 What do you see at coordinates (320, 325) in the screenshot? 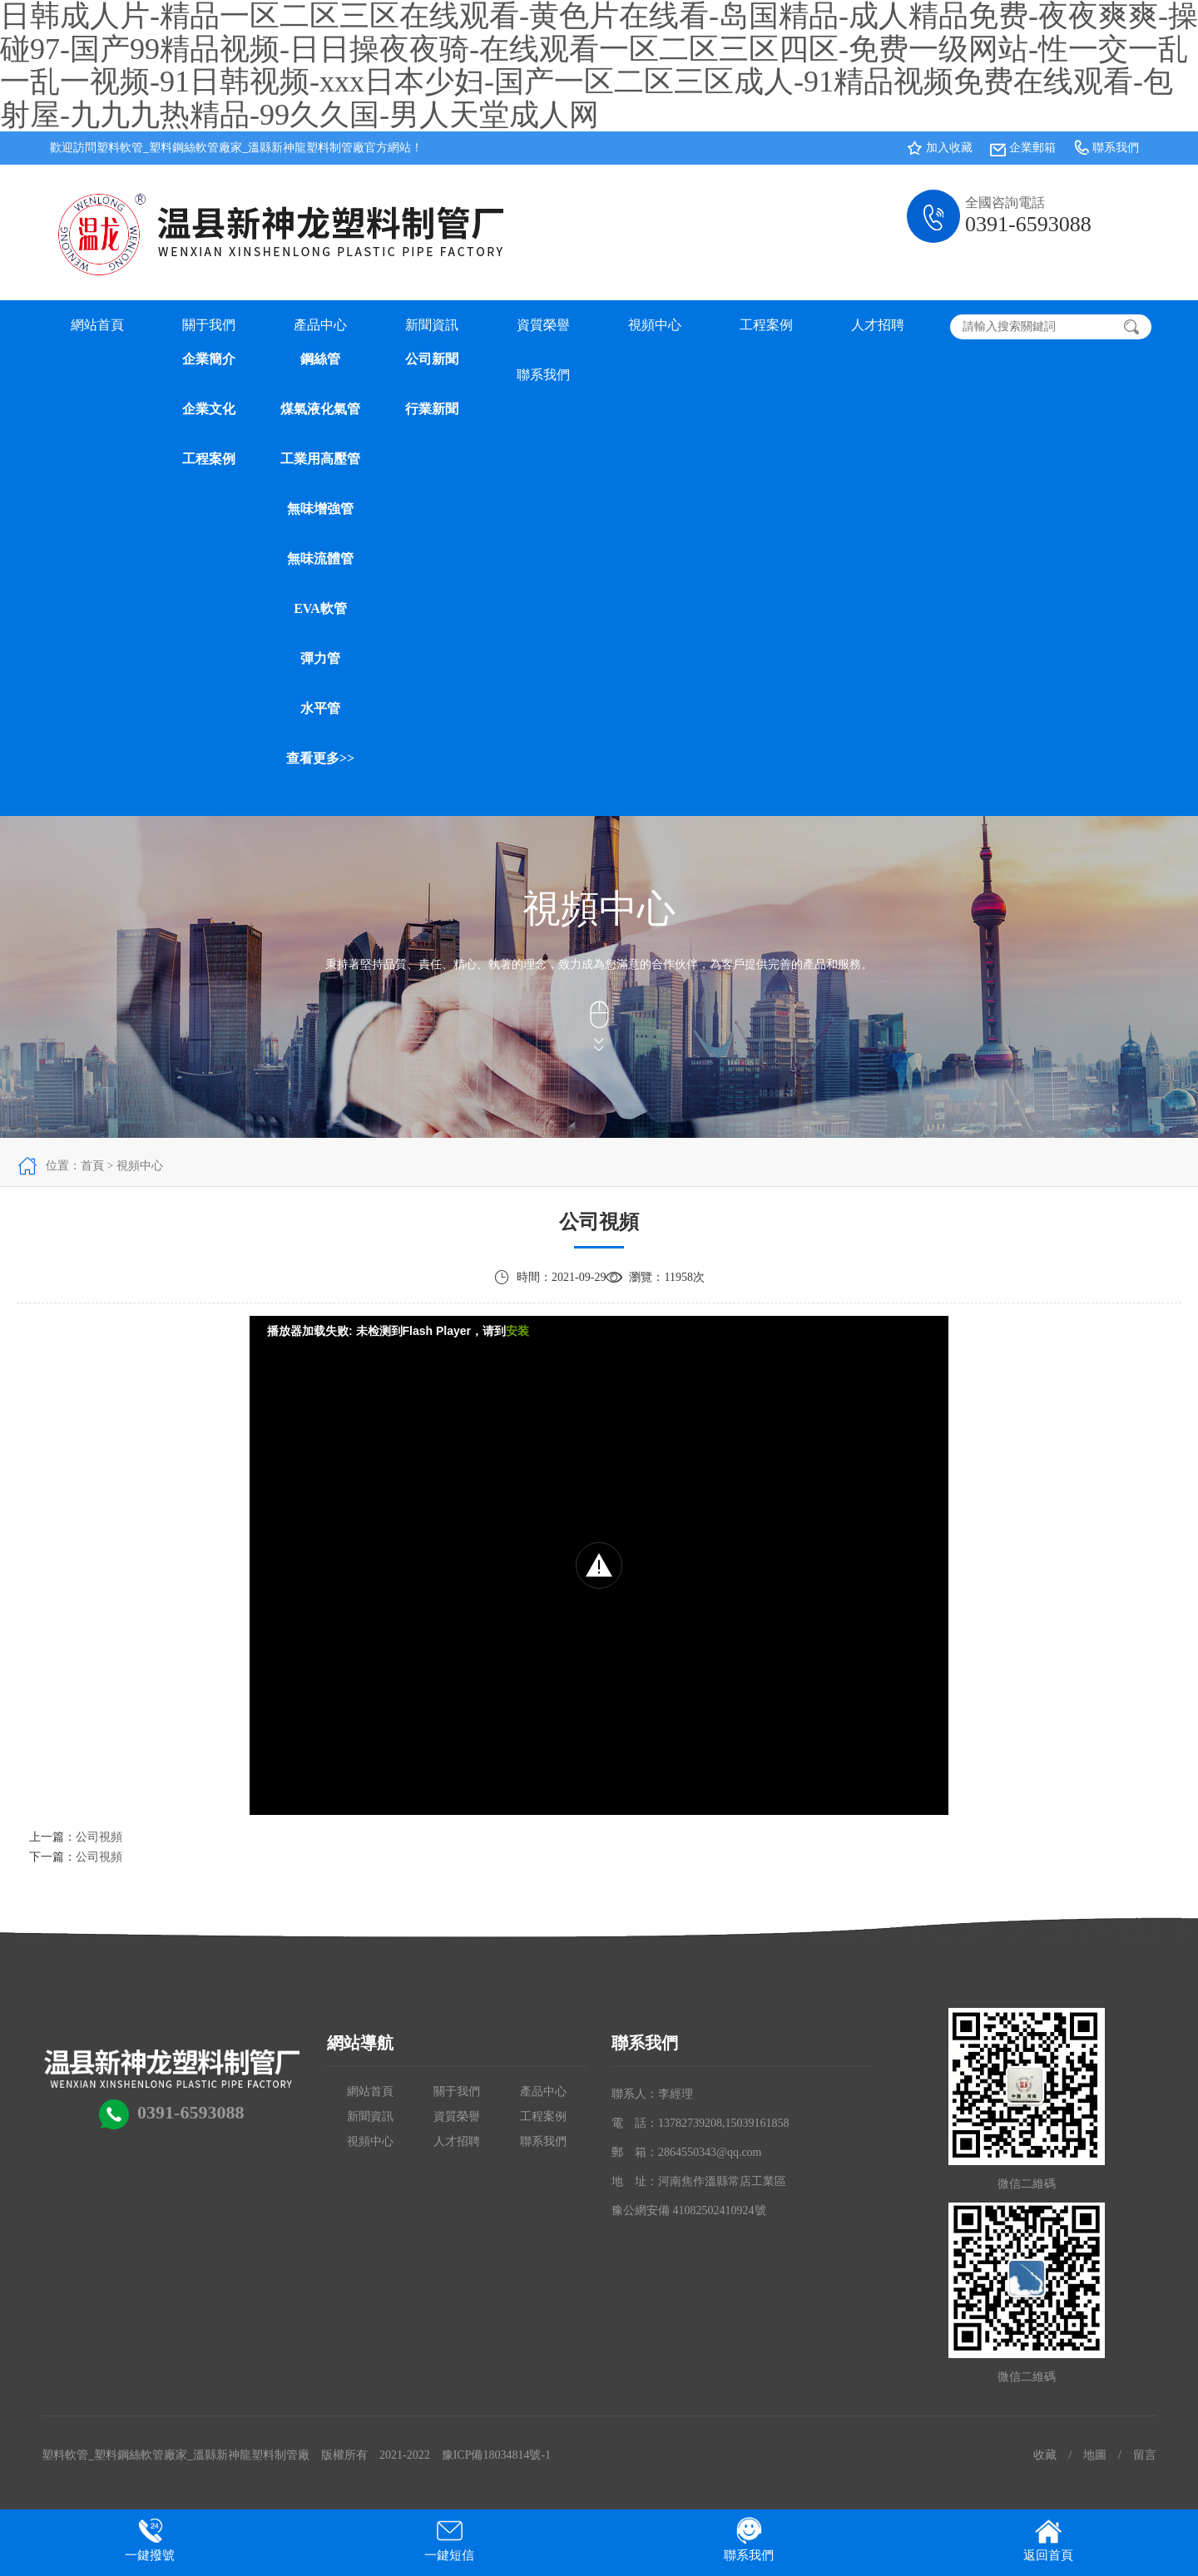
I see `產品中心` at bounding box center [320, 325].